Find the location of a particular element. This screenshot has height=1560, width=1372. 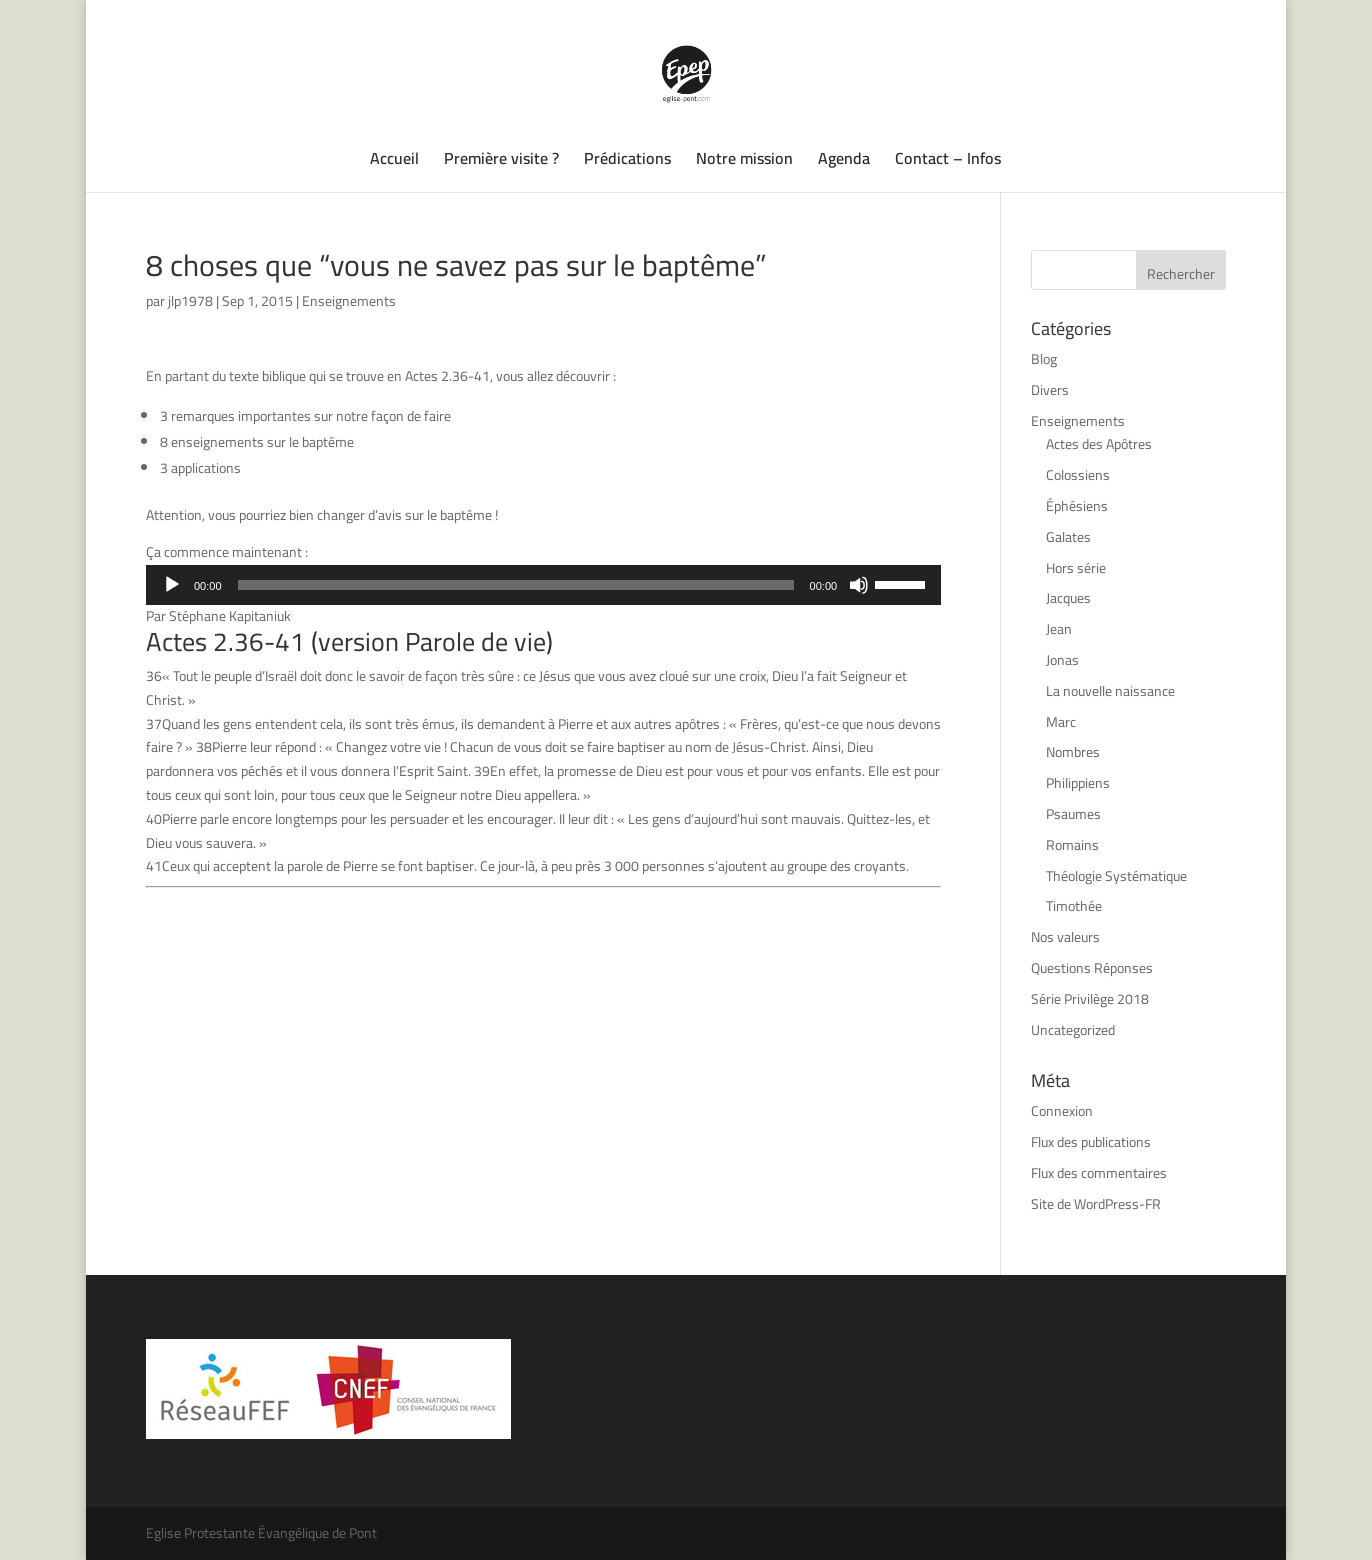

Blog is located at coordinates (1044, 359).